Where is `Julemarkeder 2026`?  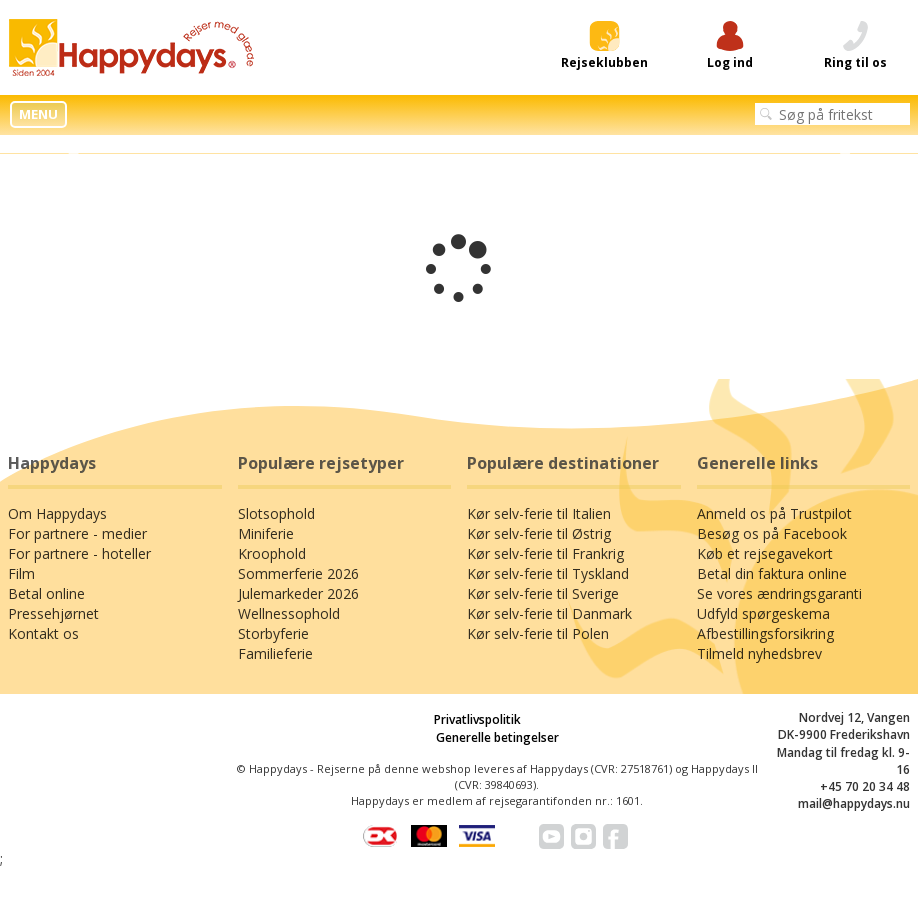
Julemarkeder 2026 is located at coordinates (298, 593).